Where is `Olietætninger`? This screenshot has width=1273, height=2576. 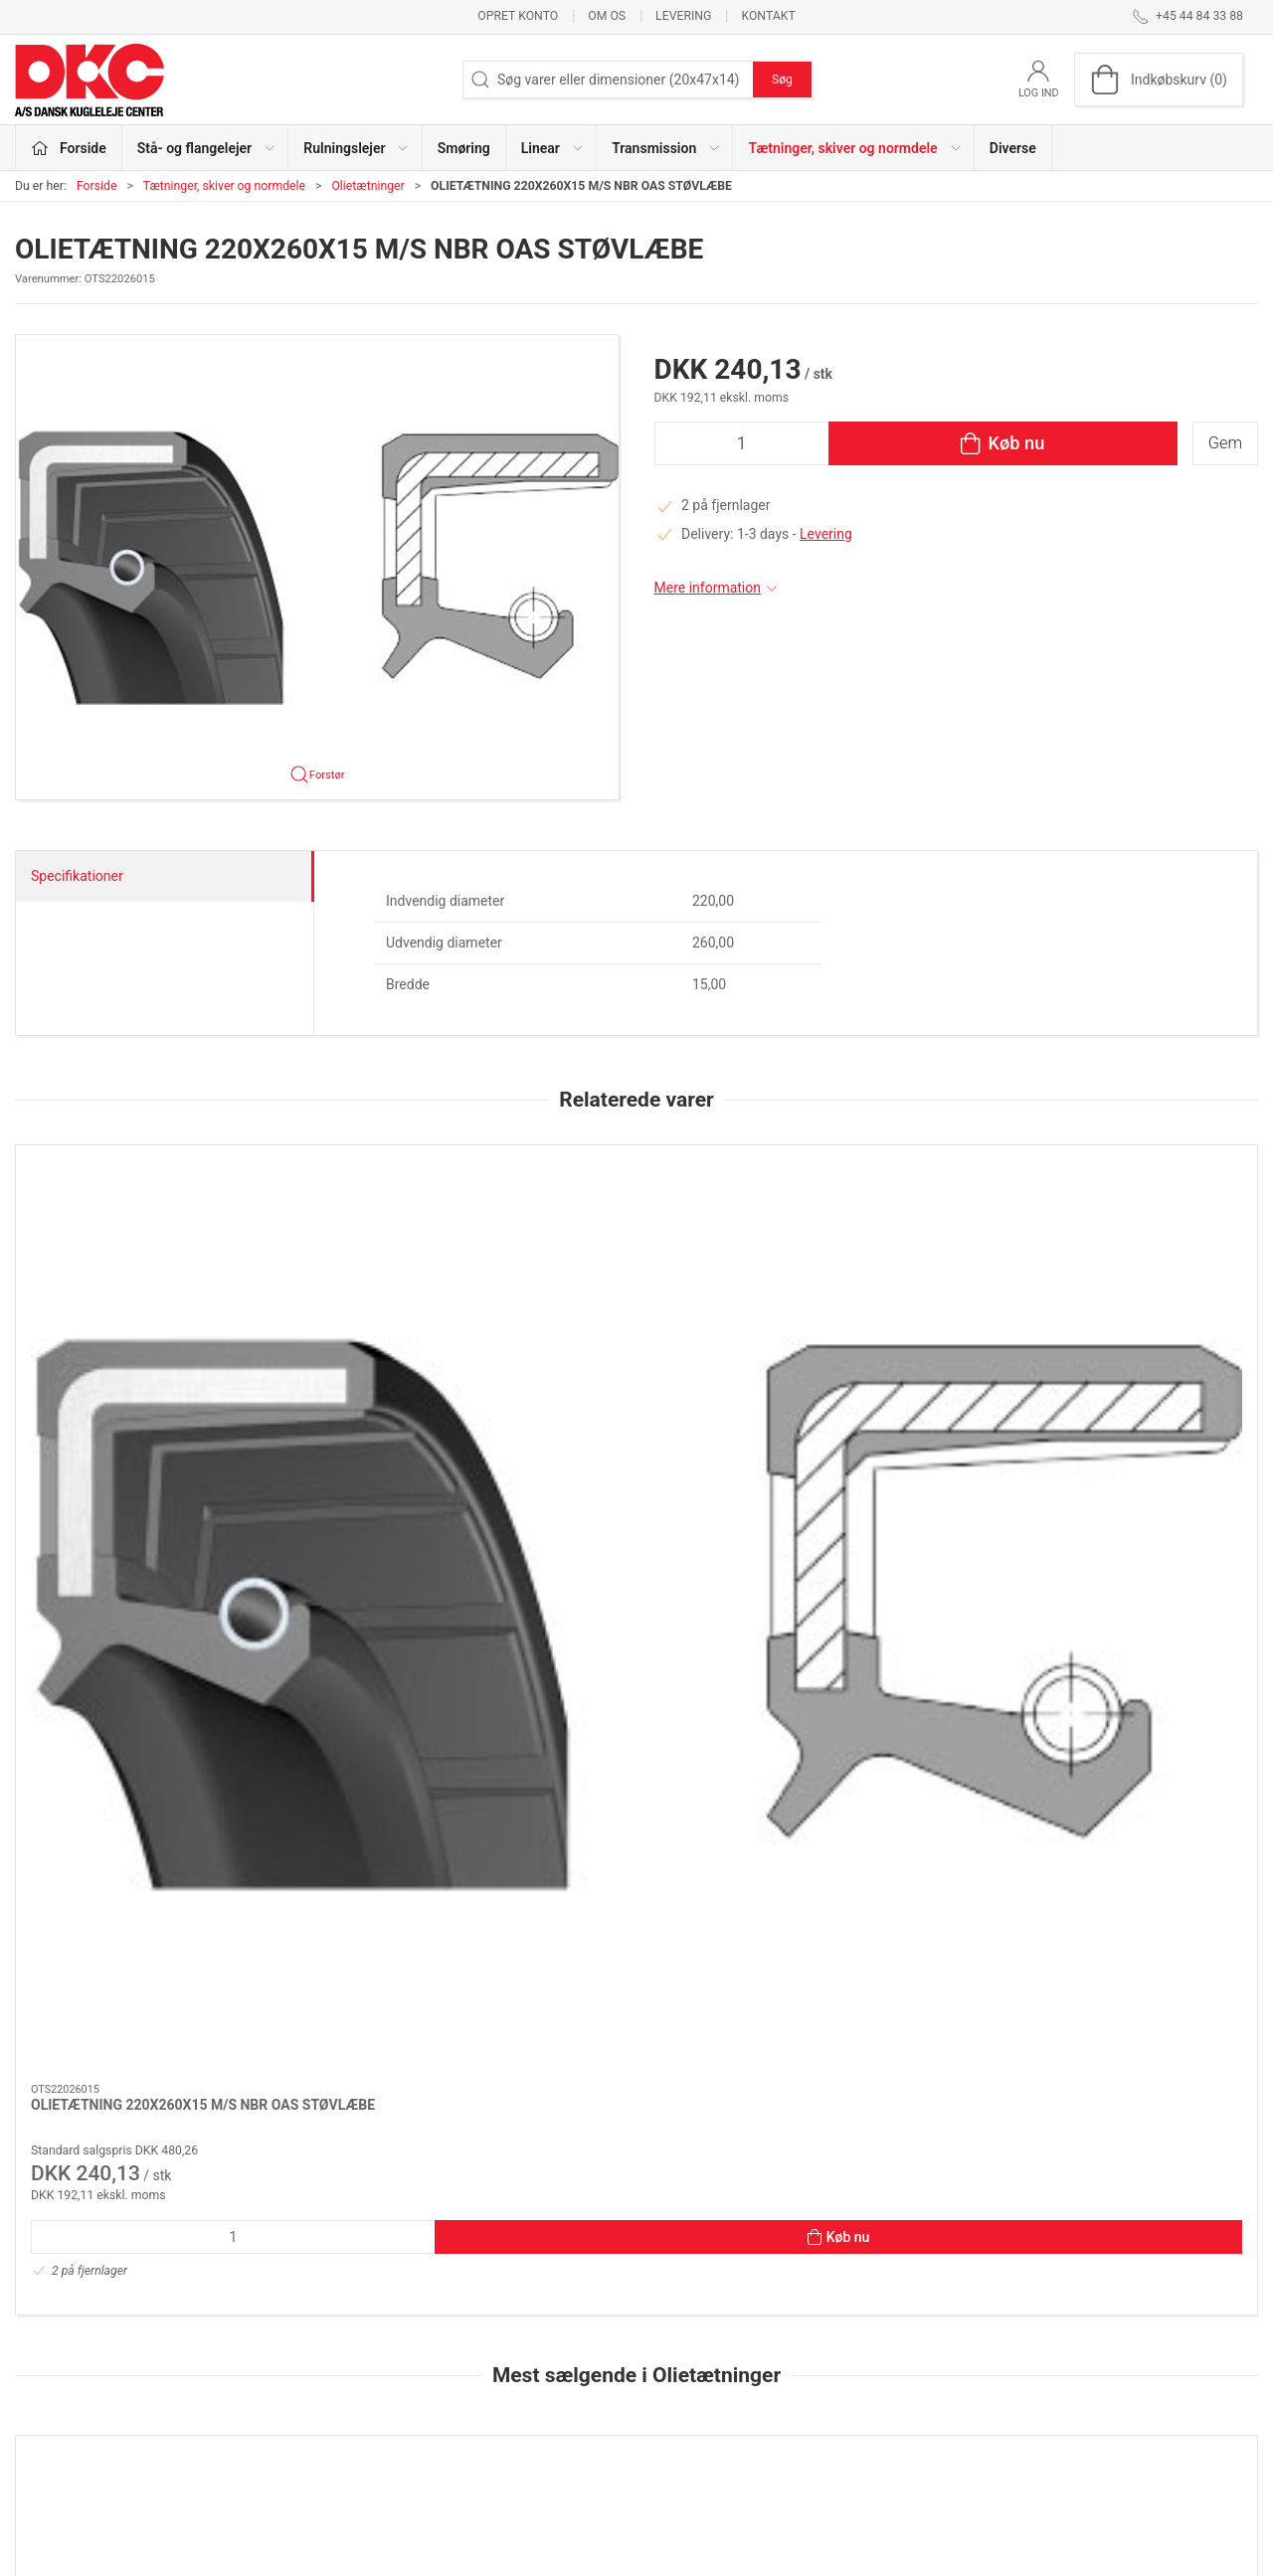 Olietætninger is located at coordinates (367, 186).